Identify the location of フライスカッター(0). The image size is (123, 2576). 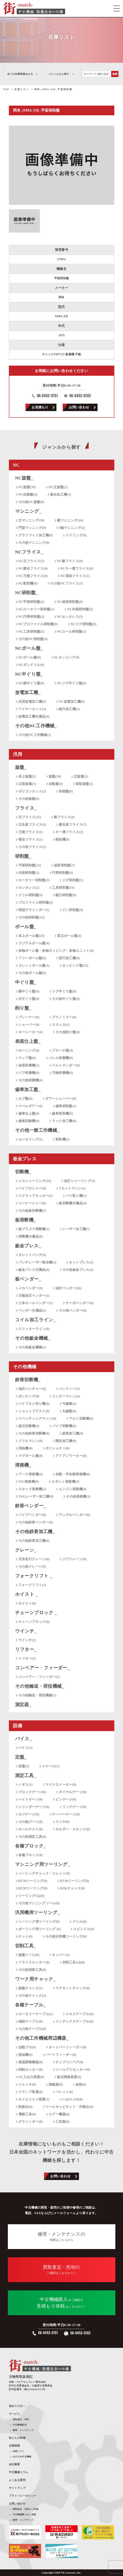
(34, 1962).